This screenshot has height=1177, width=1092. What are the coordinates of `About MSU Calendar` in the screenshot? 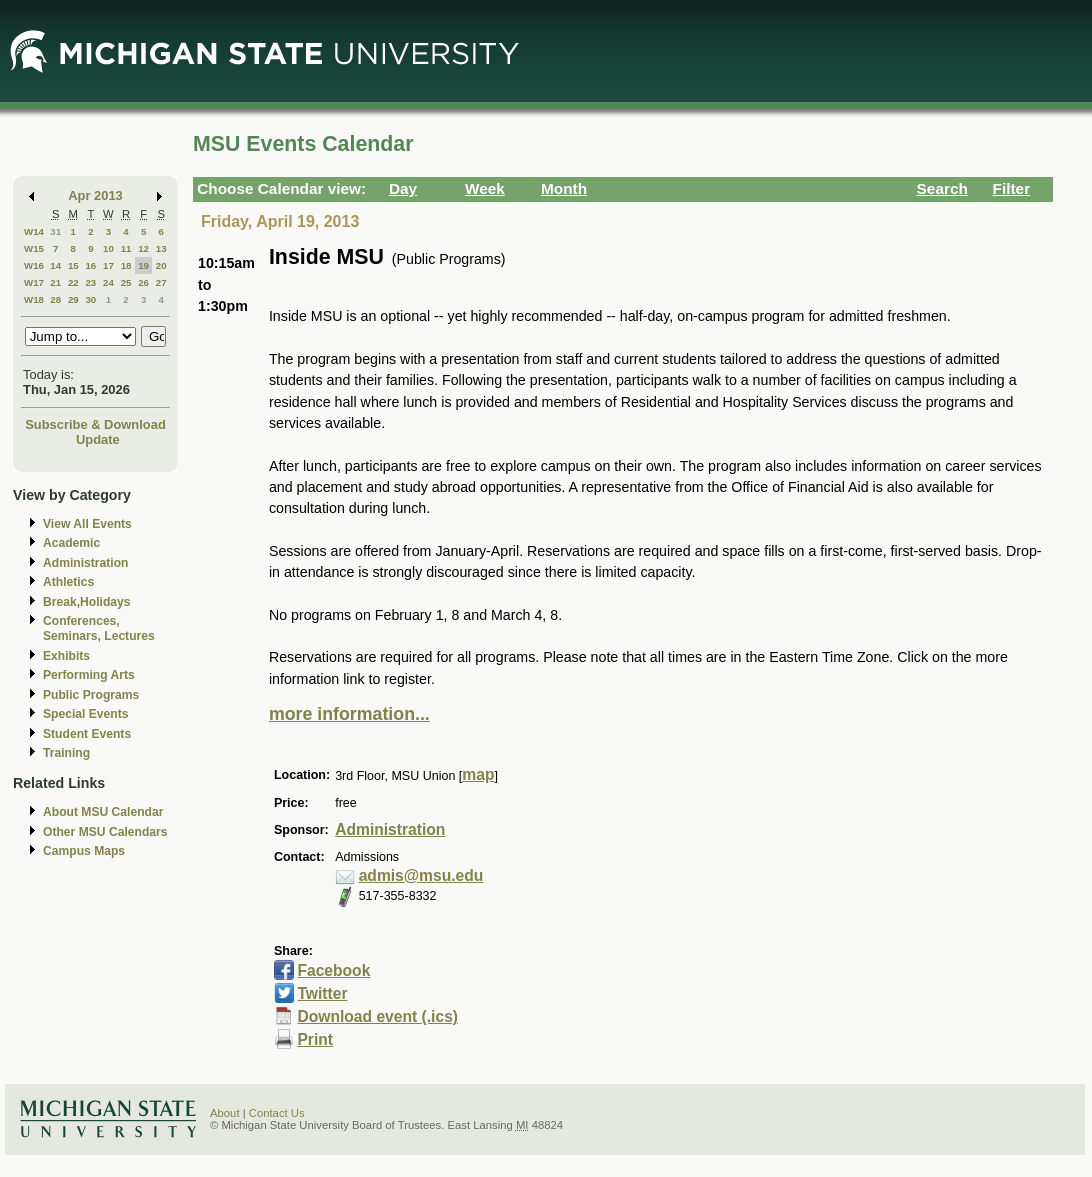 It's located at (103, 812).